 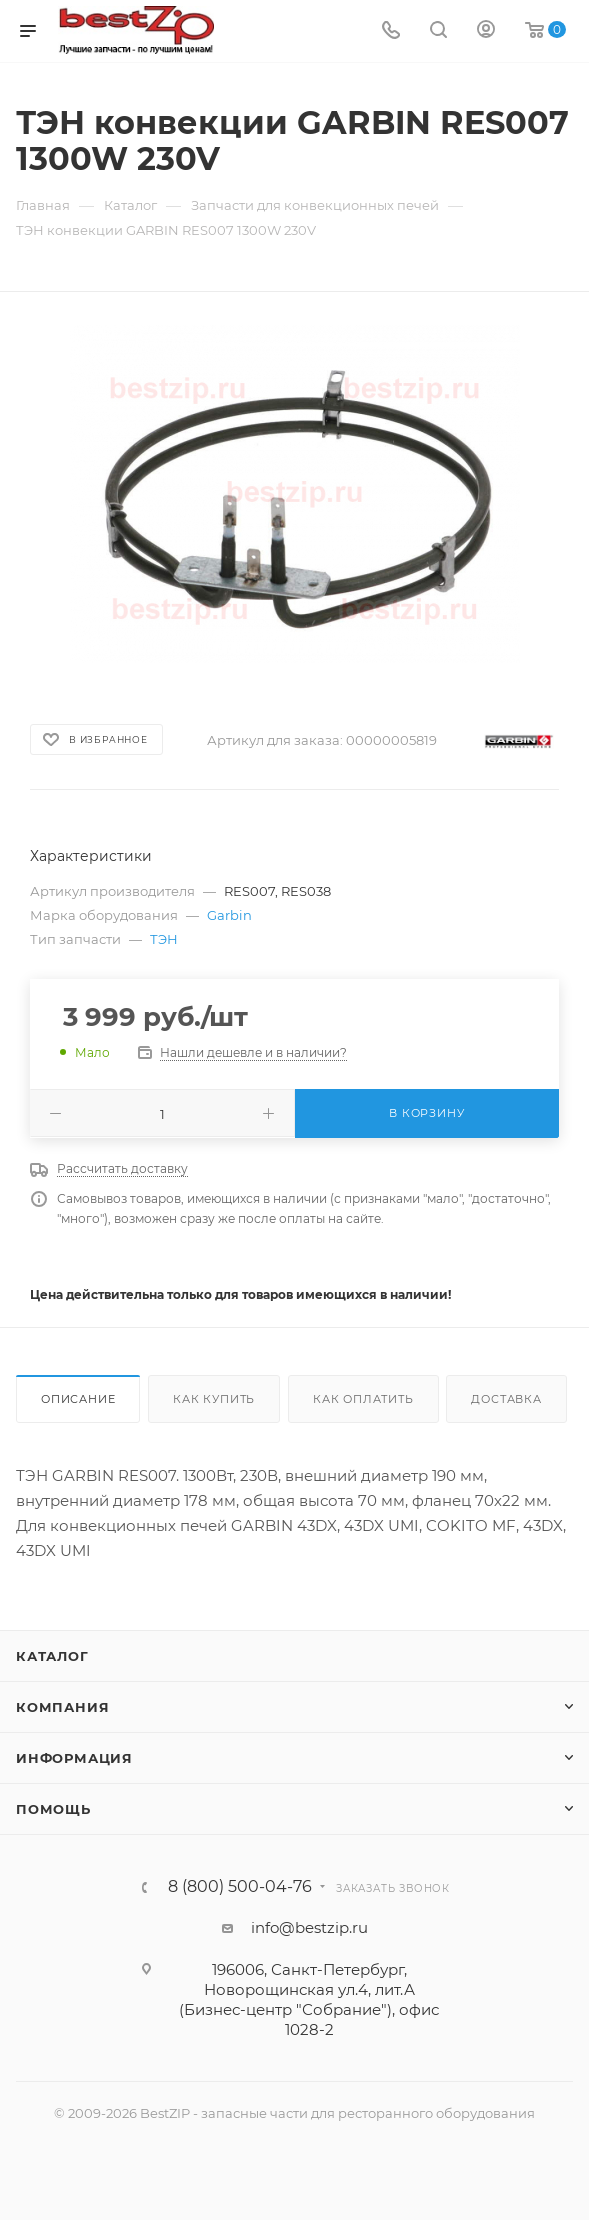 I want to click on Описание, so click(x=78, y=1399).